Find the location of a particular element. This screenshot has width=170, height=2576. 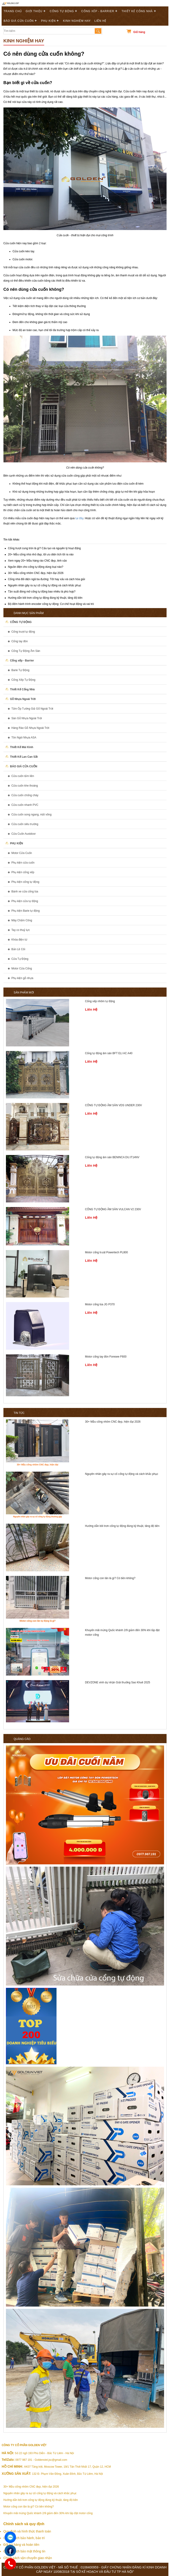

Khóa điện từ is located at coordinates (17, 939).